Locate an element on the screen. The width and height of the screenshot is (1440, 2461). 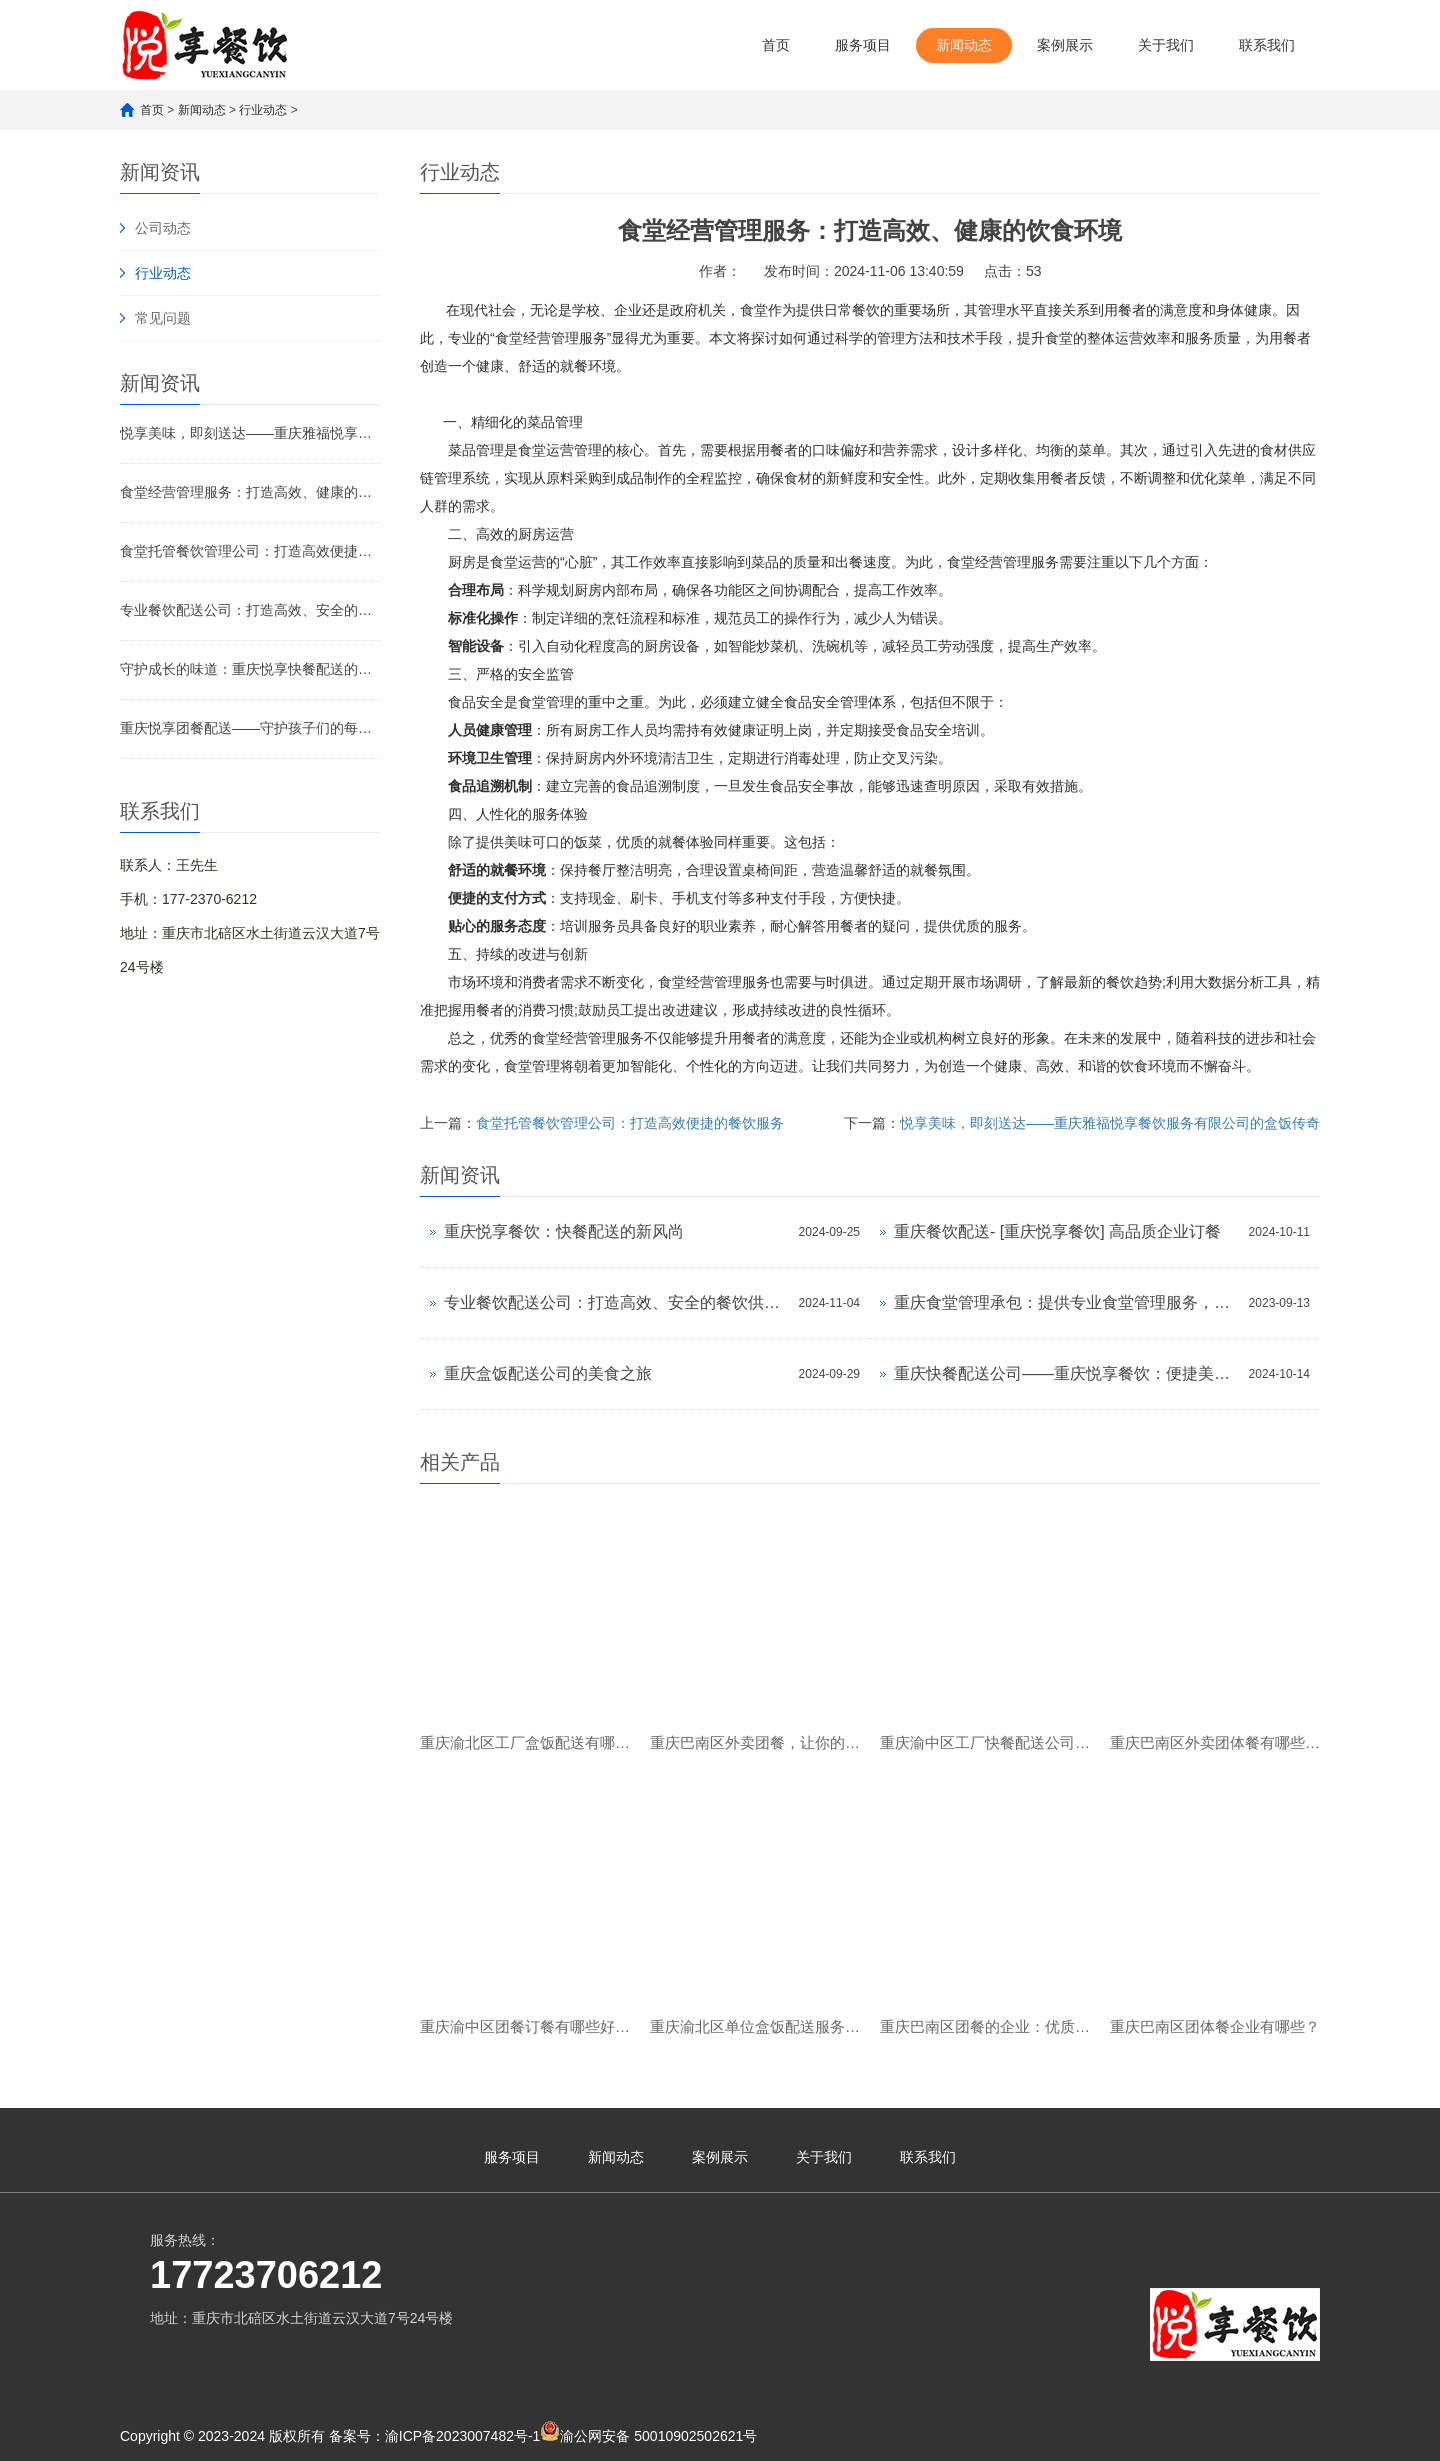
案例展示 is located at coordinates (1065, 45).